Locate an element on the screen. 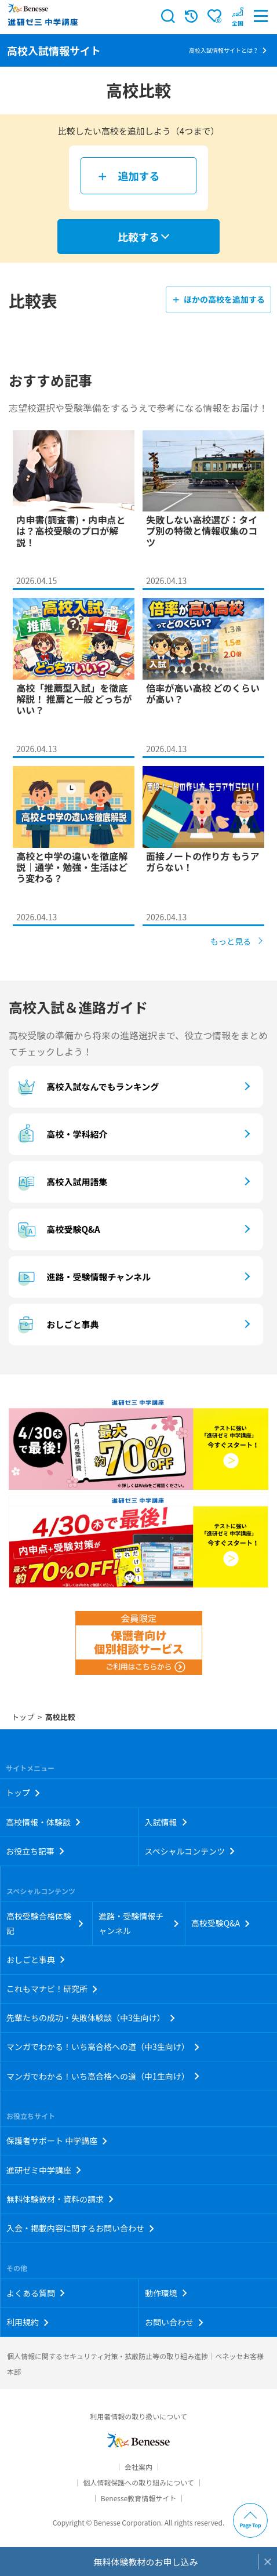 The height and width of the screenshot is (2576, 277). 個人情報保護への取り組みについて is located at coordinates (138, 2482).